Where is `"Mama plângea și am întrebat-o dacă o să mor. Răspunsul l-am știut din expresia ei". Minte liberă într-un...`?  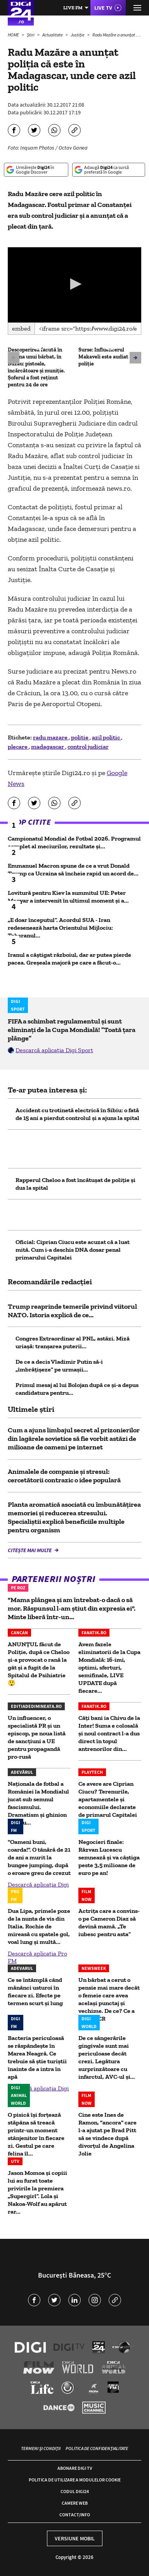
"Mama plângea și am întrebat-o dacă o să mor. Răspunsul l-am știut din expresia ei". Minte liberă într-un... is located at coordinates (71, 1608).